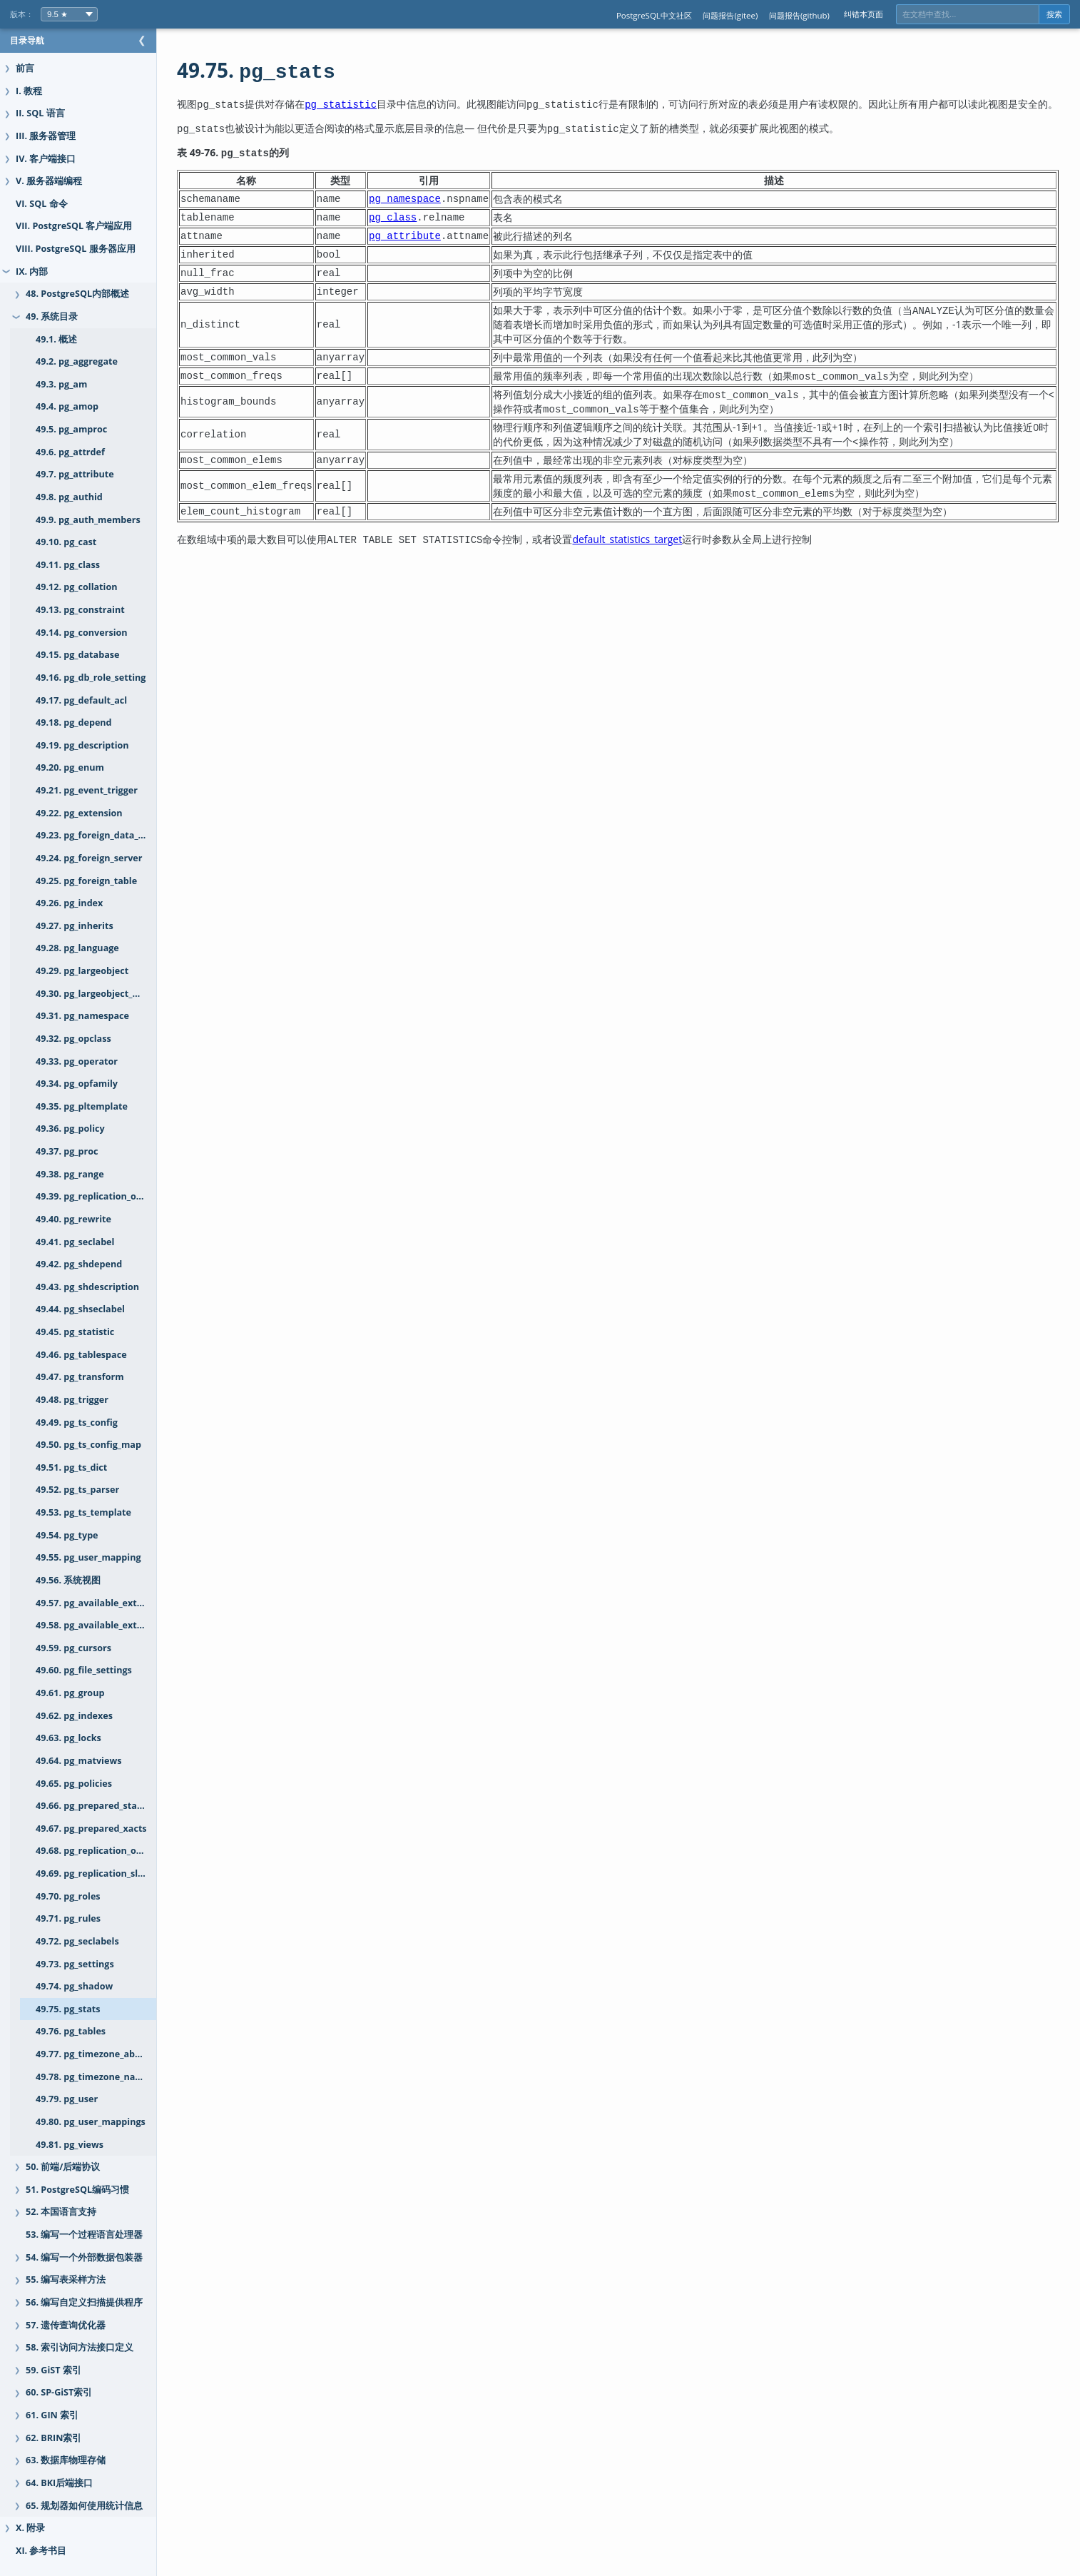  I want to click on 49.59. pg_cursors, so click(73, 1648).